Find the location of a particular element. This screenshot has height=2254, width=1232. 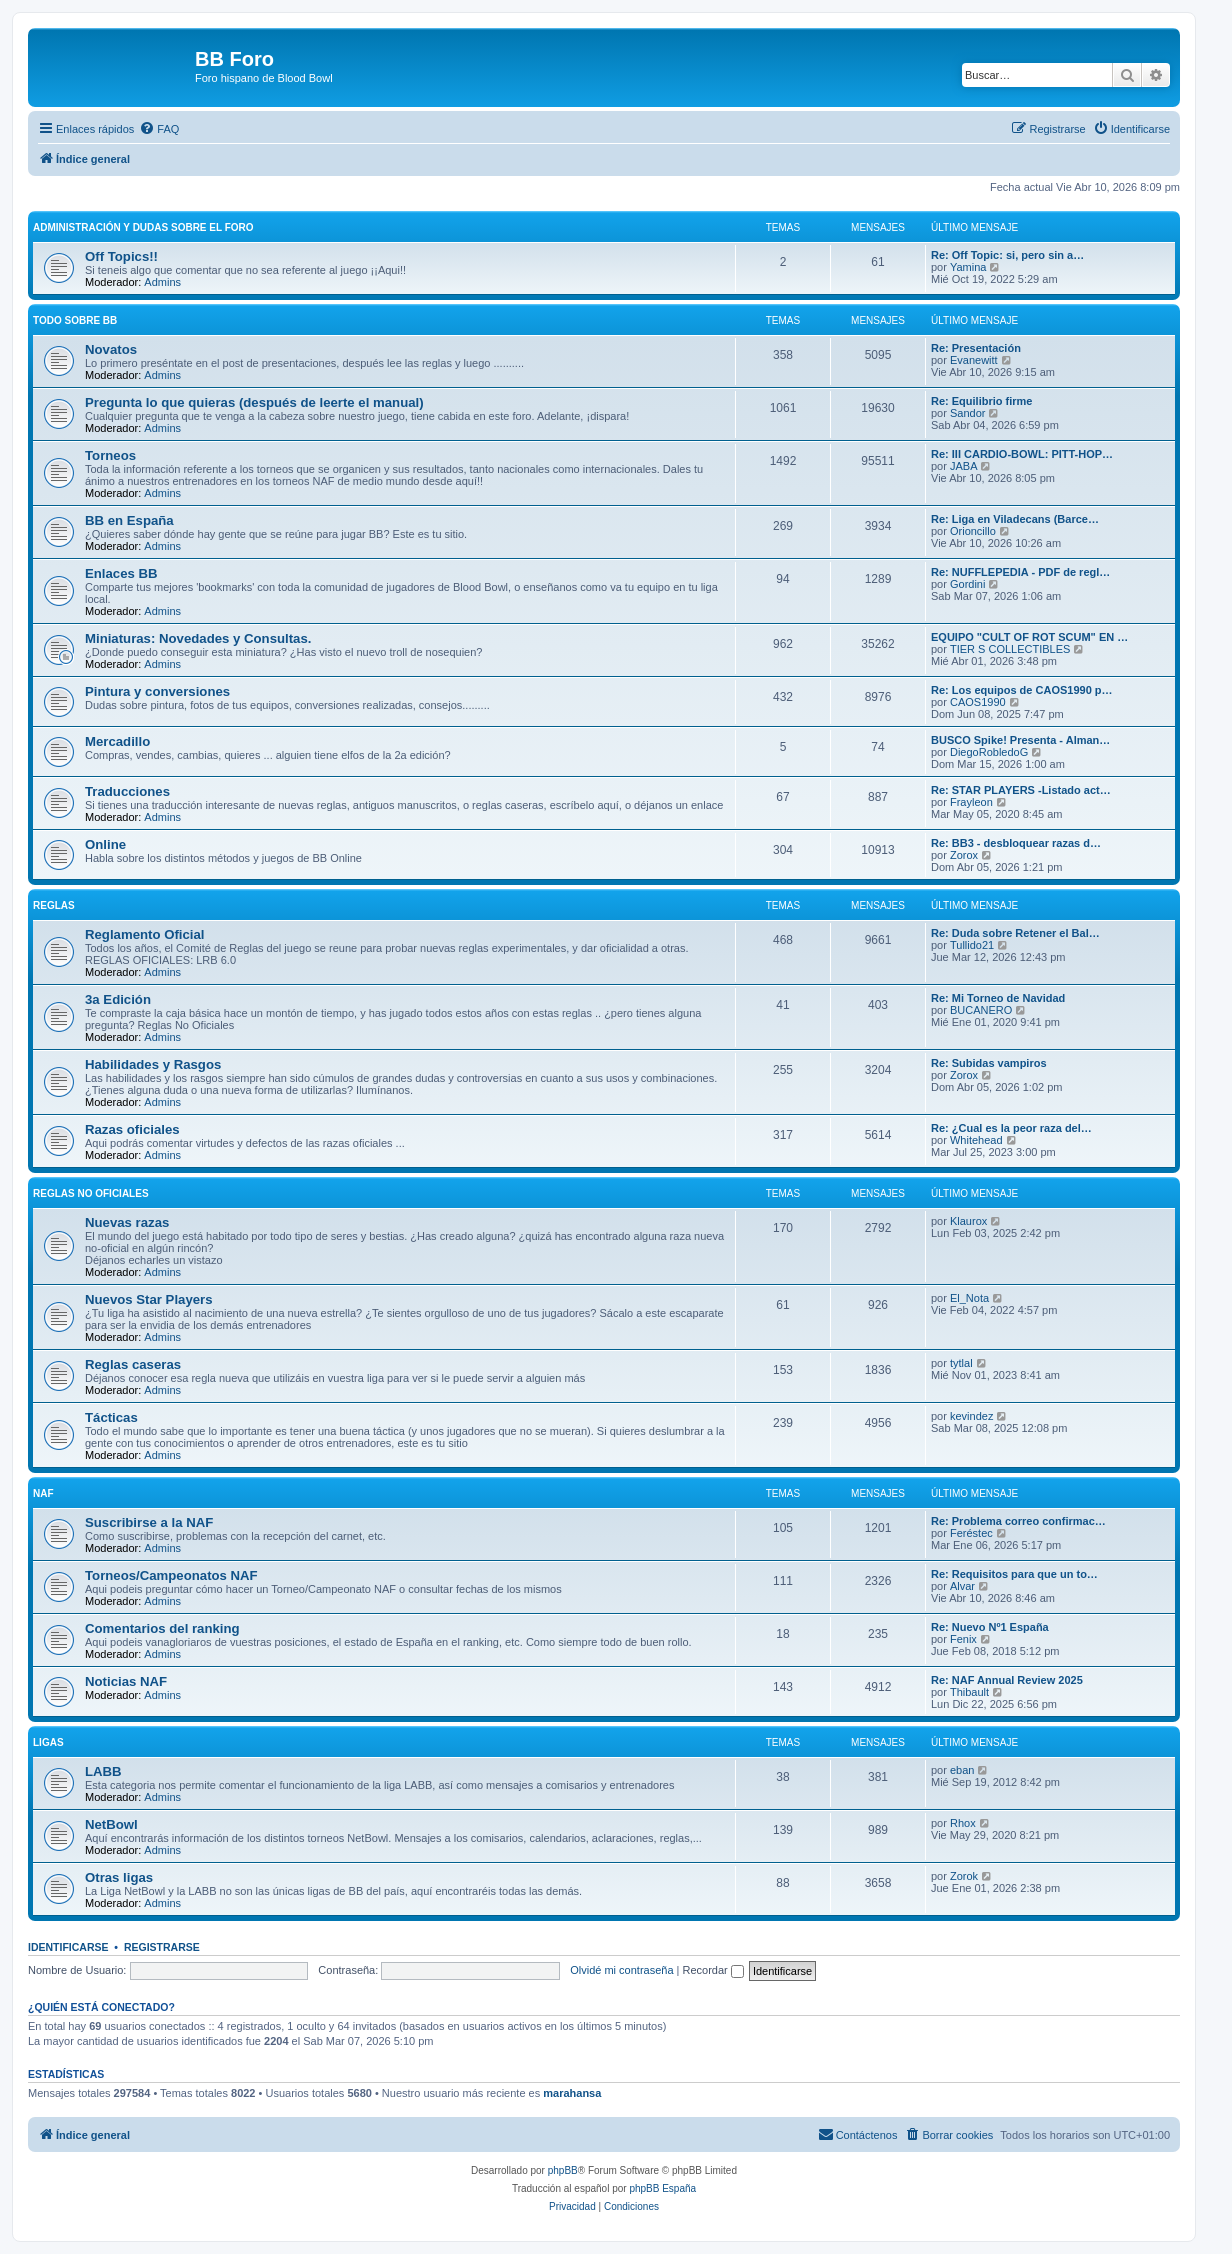

Re: Liga en Viladecans (Barce… is located at coordinates (1015, 519).